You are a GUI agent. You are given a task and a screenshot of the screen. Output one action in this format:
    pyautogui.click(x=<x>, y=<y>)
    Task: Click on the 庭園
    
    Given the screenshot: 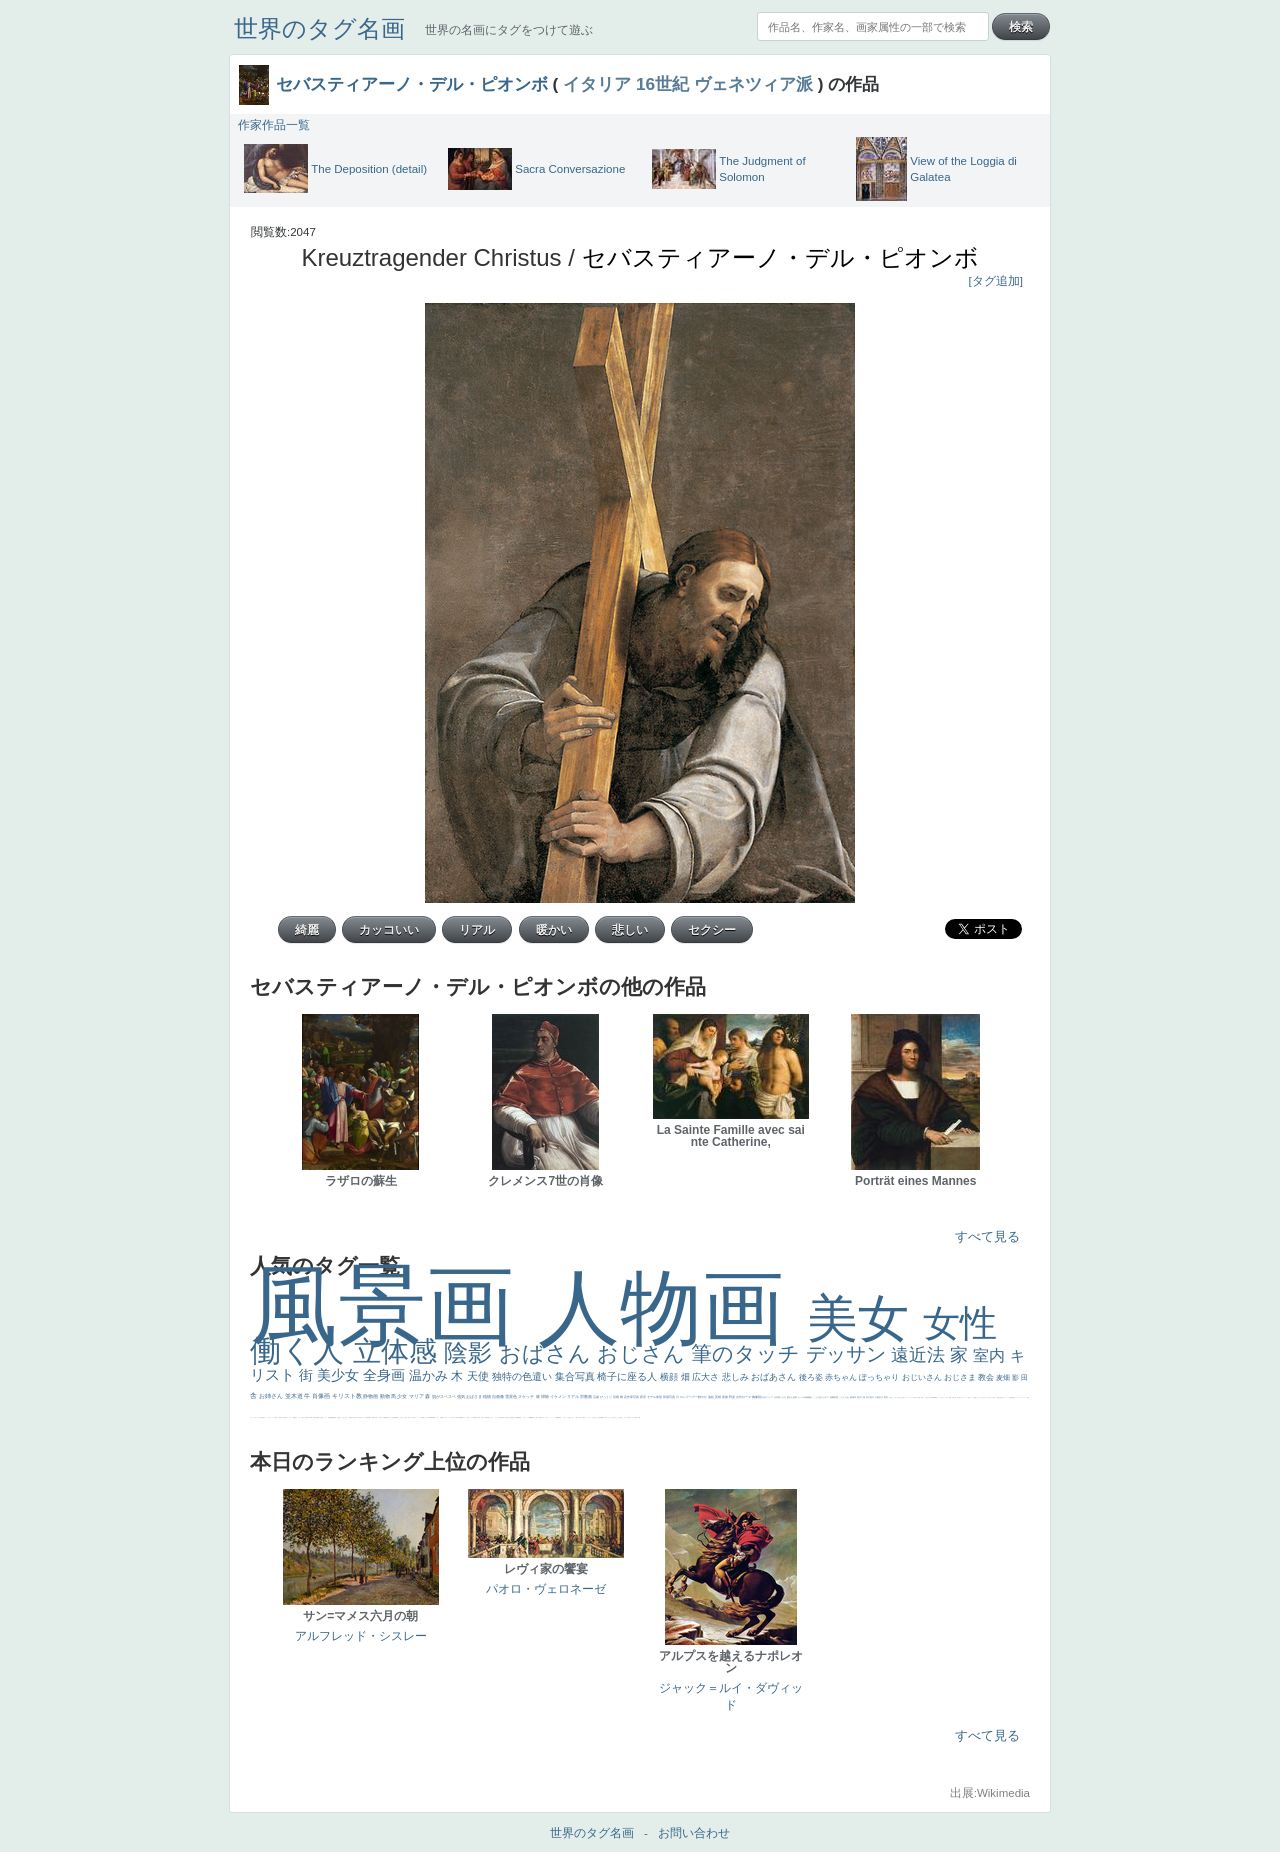 What is the action you would take?
    pyautogui.click(x=832, y=1397)
    